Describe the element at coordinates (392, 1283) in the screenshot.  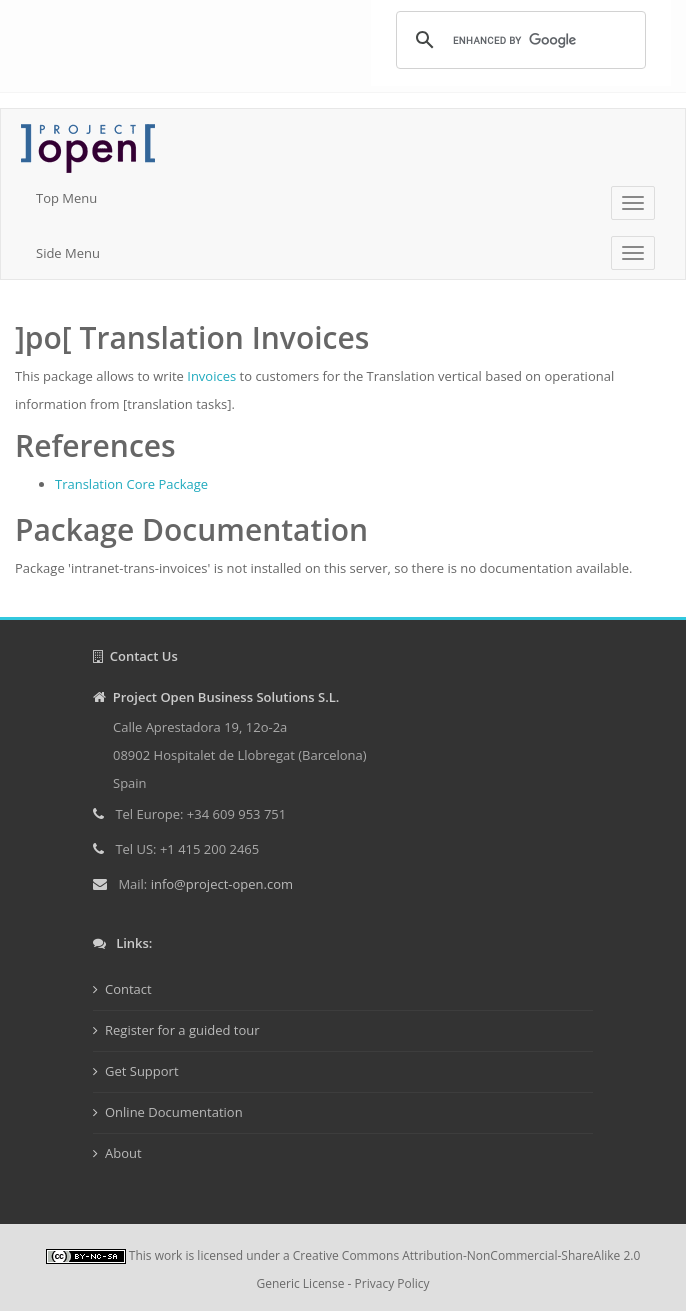
I see `Privacy Policy` at that location.